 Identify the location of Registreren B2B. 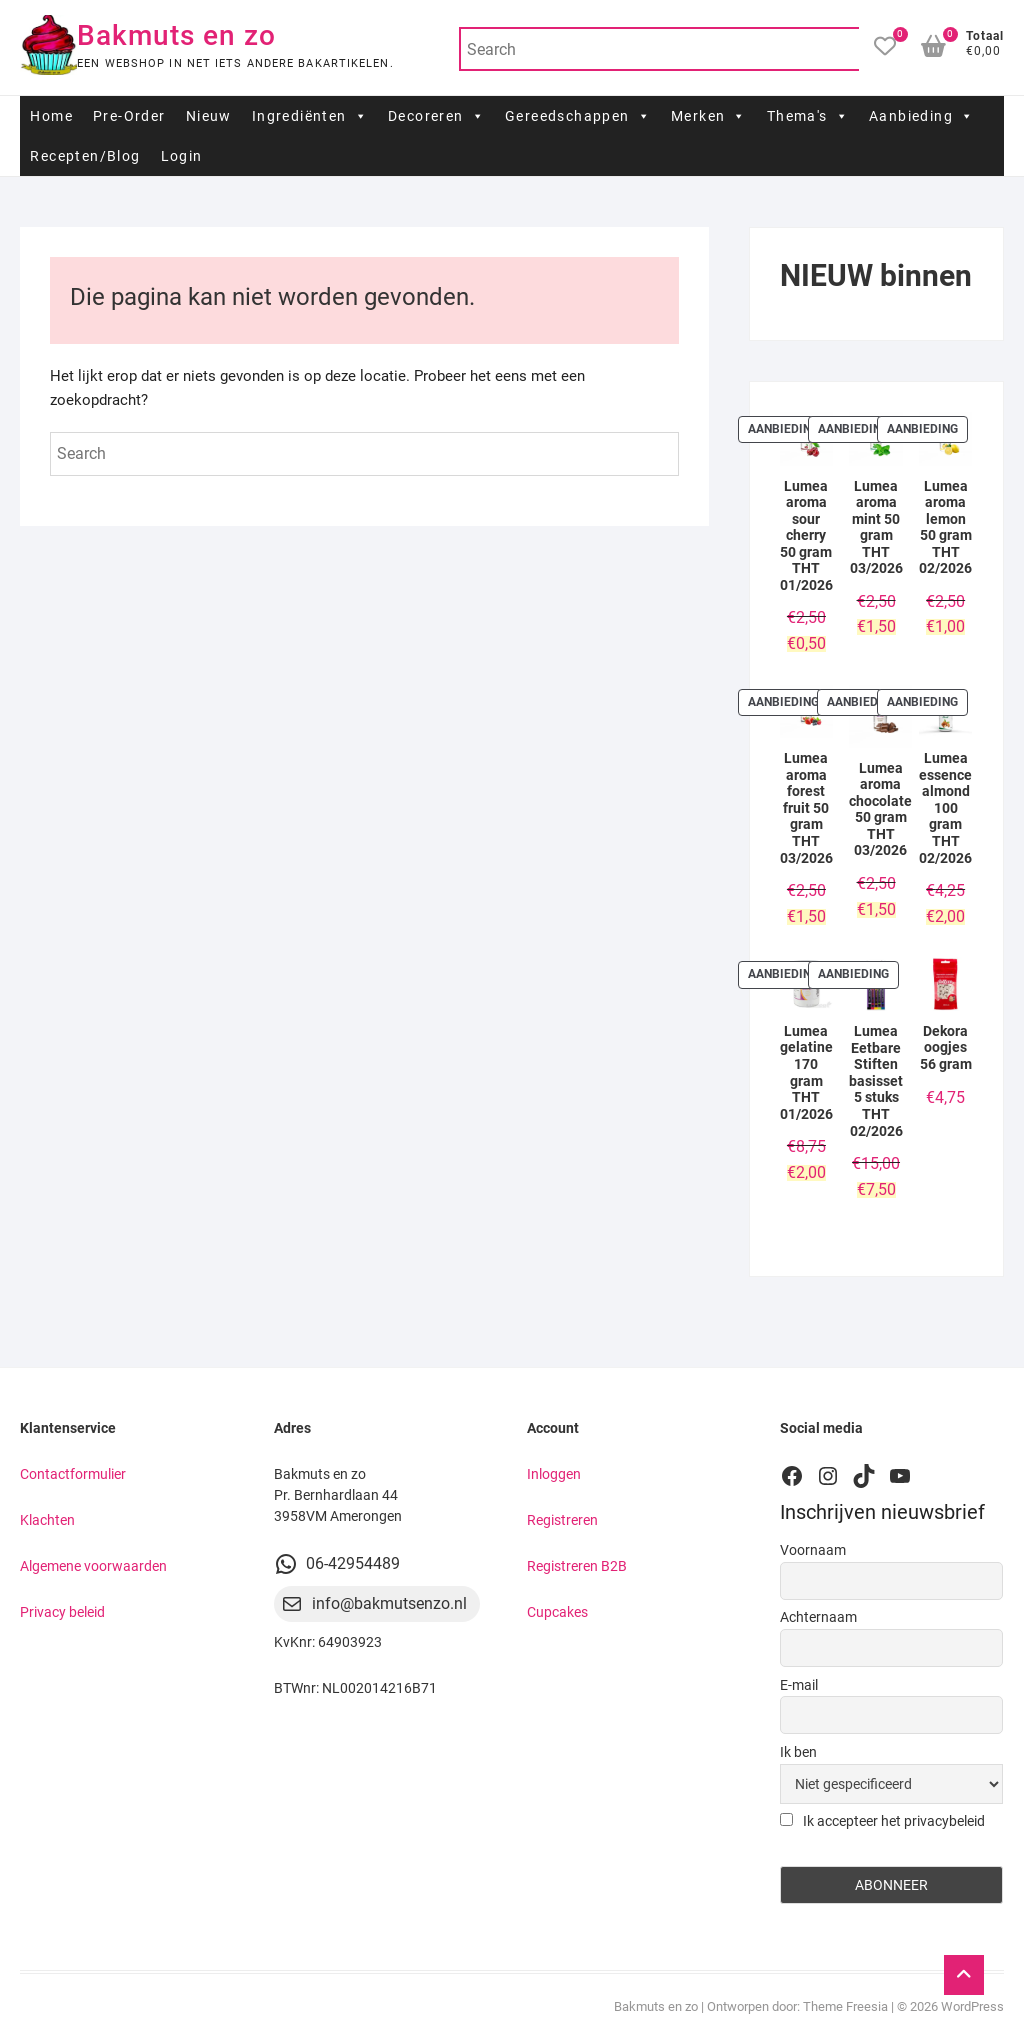
(577, 1566).